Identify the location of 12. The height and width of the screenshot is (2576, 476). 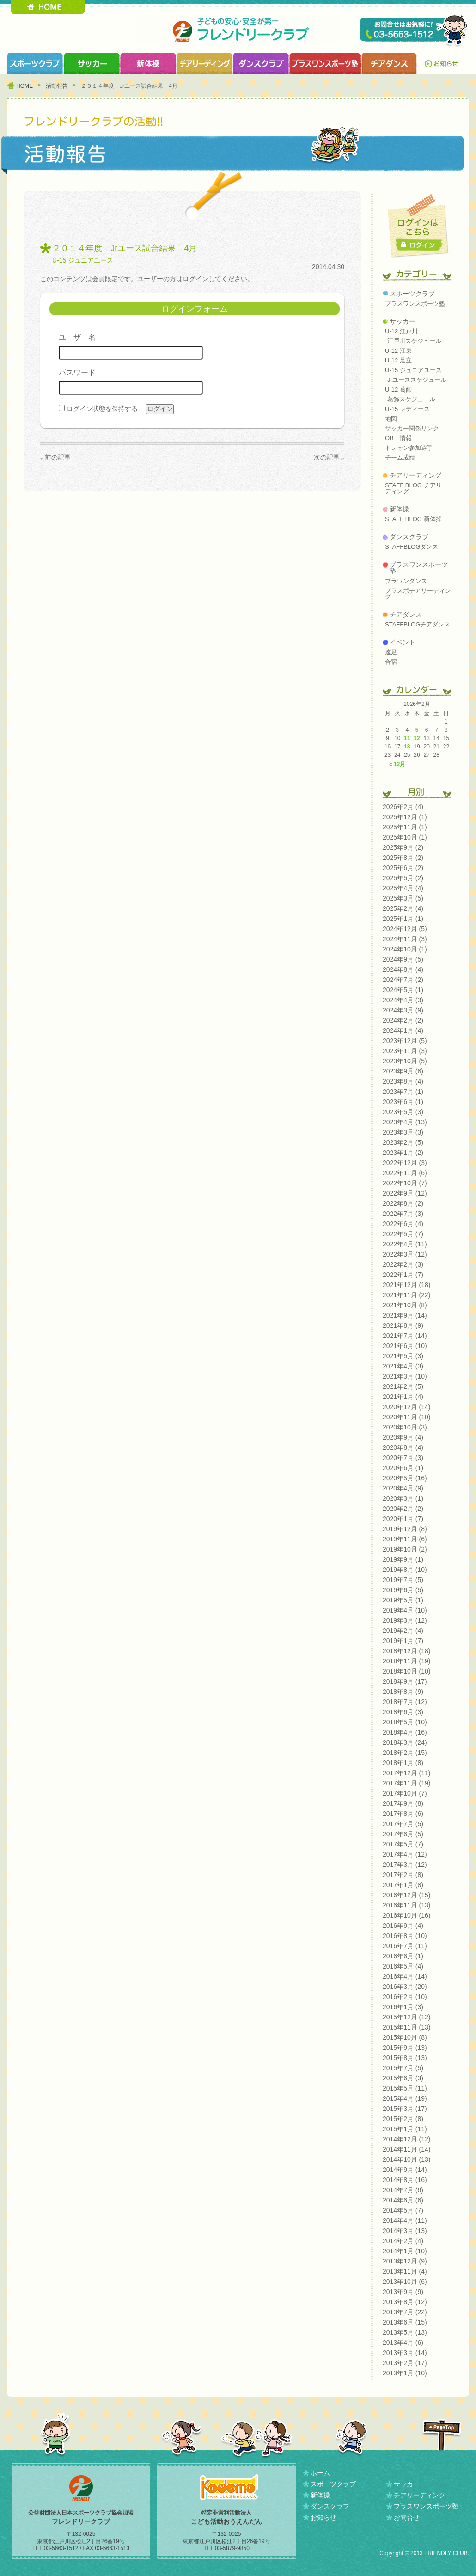
(417, 738).